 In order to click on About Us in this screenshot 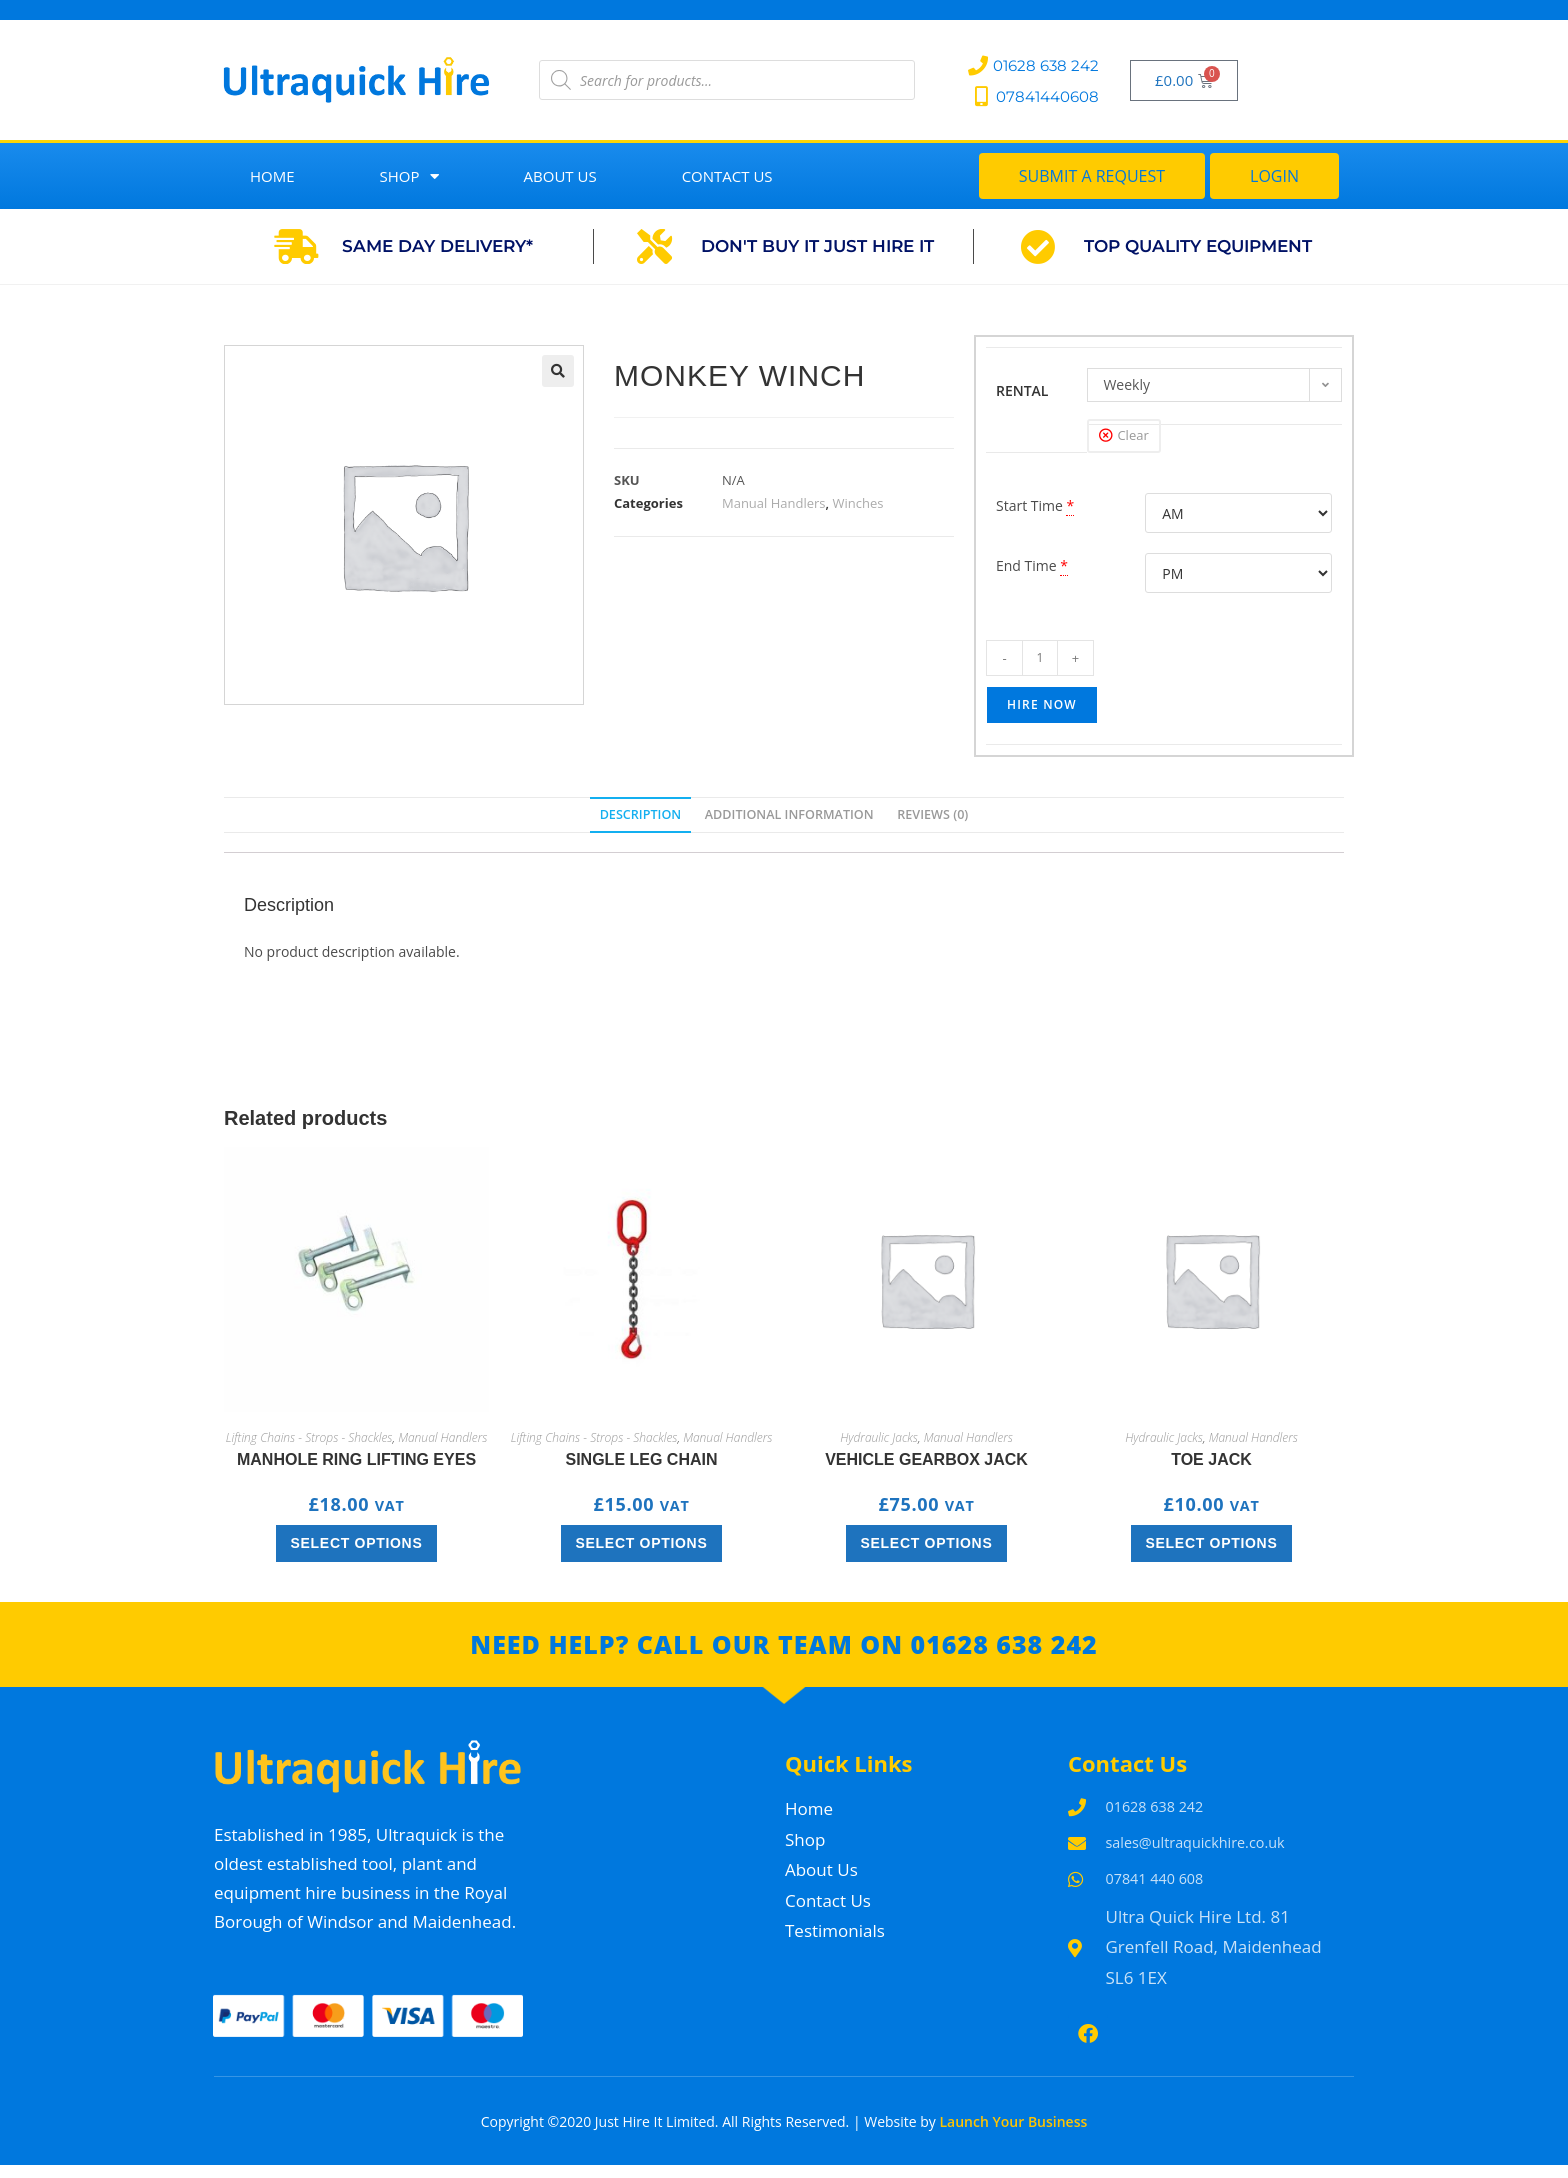, I will do `click(560, 176)`.